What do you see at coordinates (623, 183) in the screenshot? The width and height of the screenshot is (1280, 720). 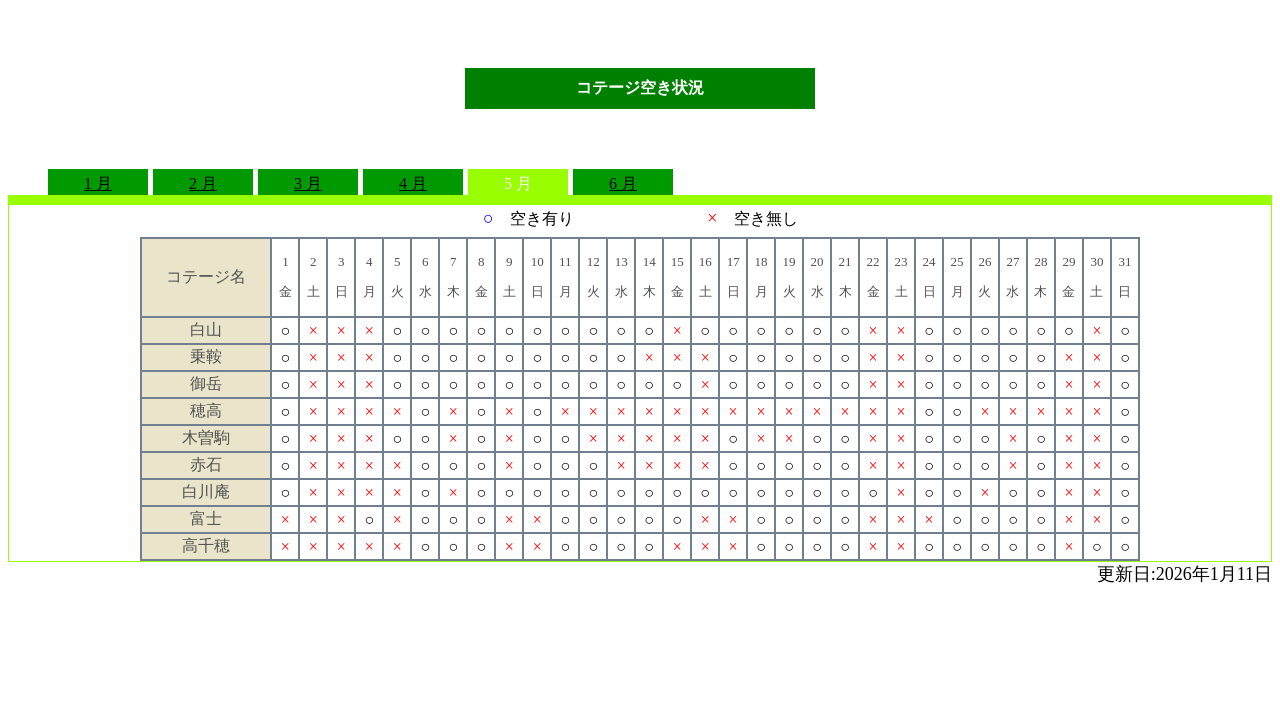 I see `6 月` at bounding box center [623, 183].